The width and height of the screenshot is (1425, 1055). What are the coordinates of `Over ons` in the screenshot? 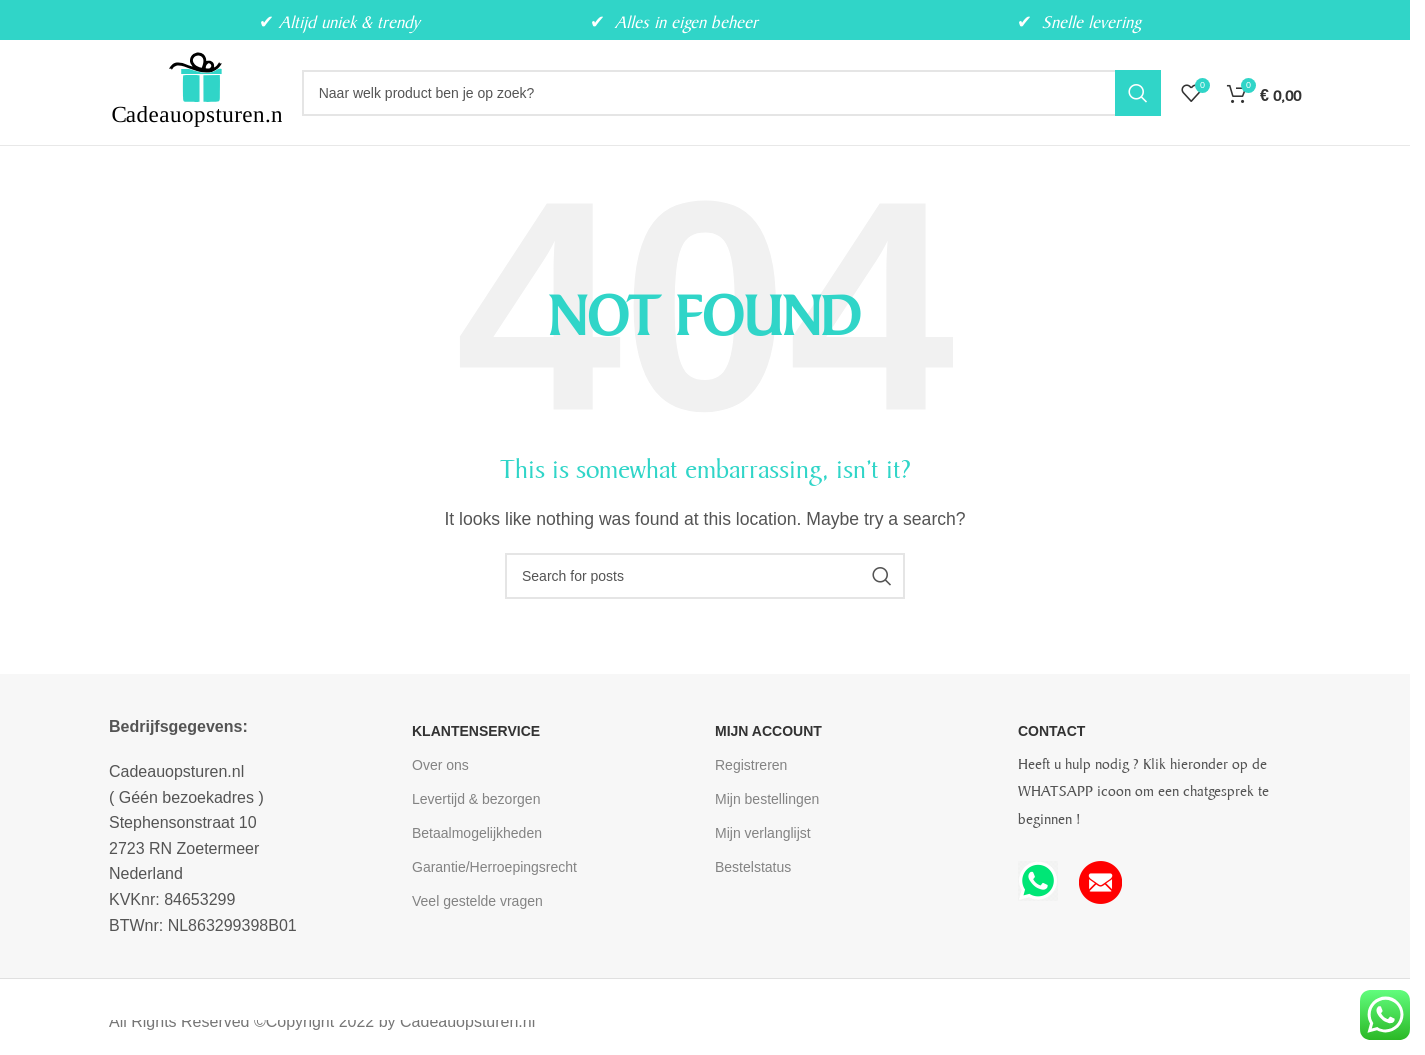 It's located at (440, 765).